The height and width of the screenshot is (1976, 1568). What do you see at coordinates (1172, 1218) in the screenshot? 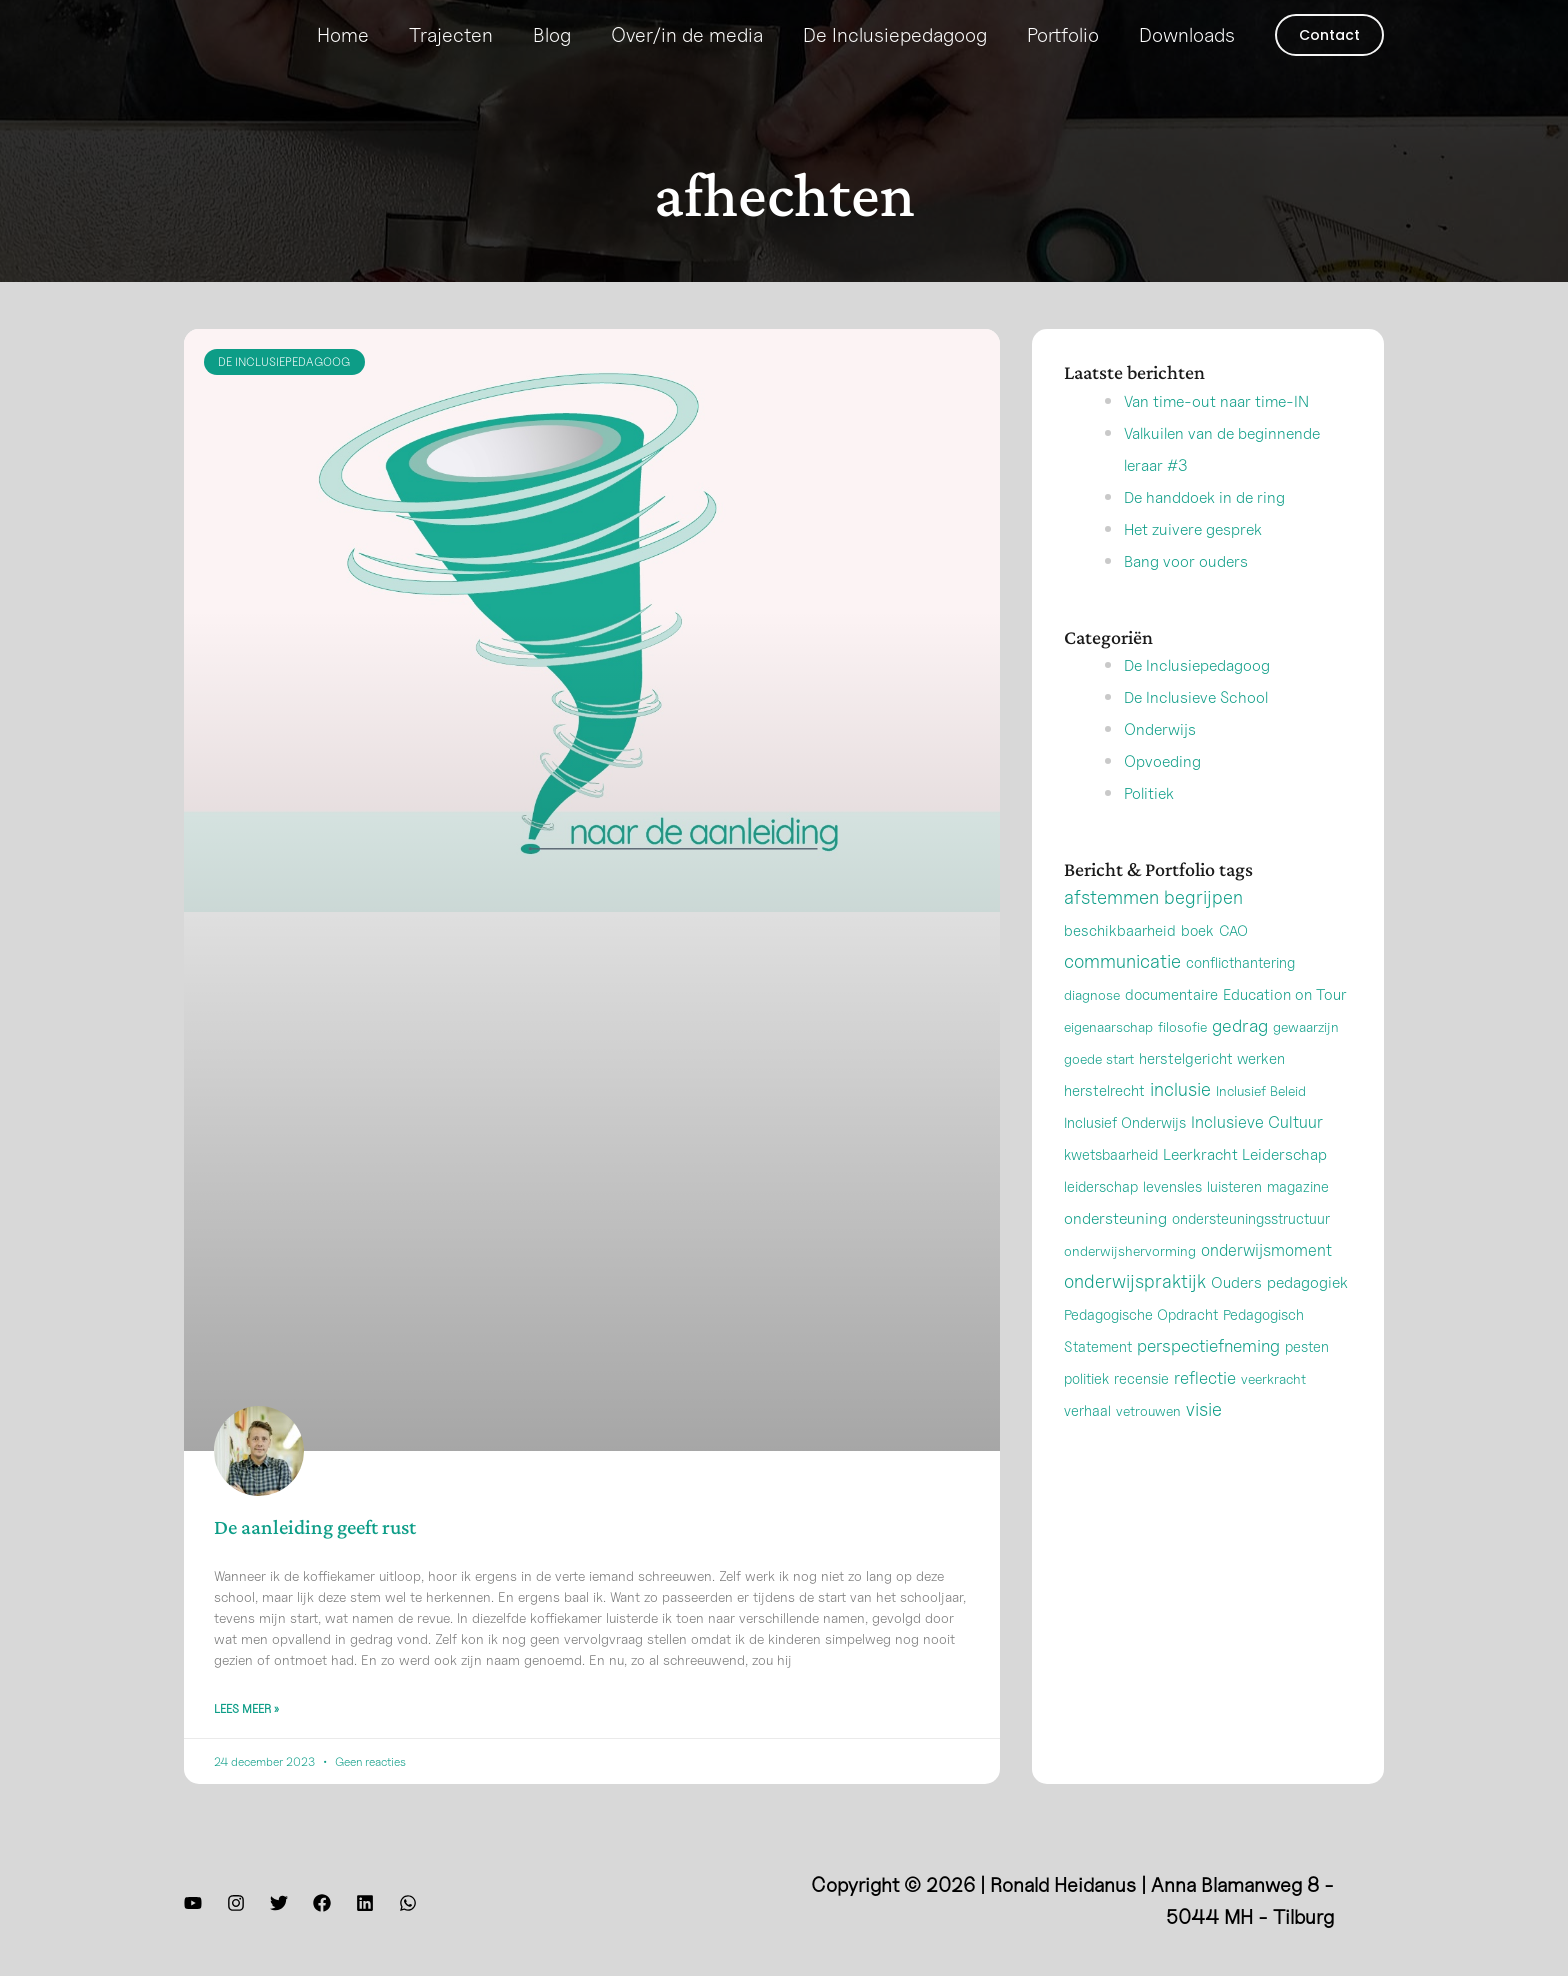
I see `levensles [levensles (2 items)]` at bounding box center [1172, 1218].